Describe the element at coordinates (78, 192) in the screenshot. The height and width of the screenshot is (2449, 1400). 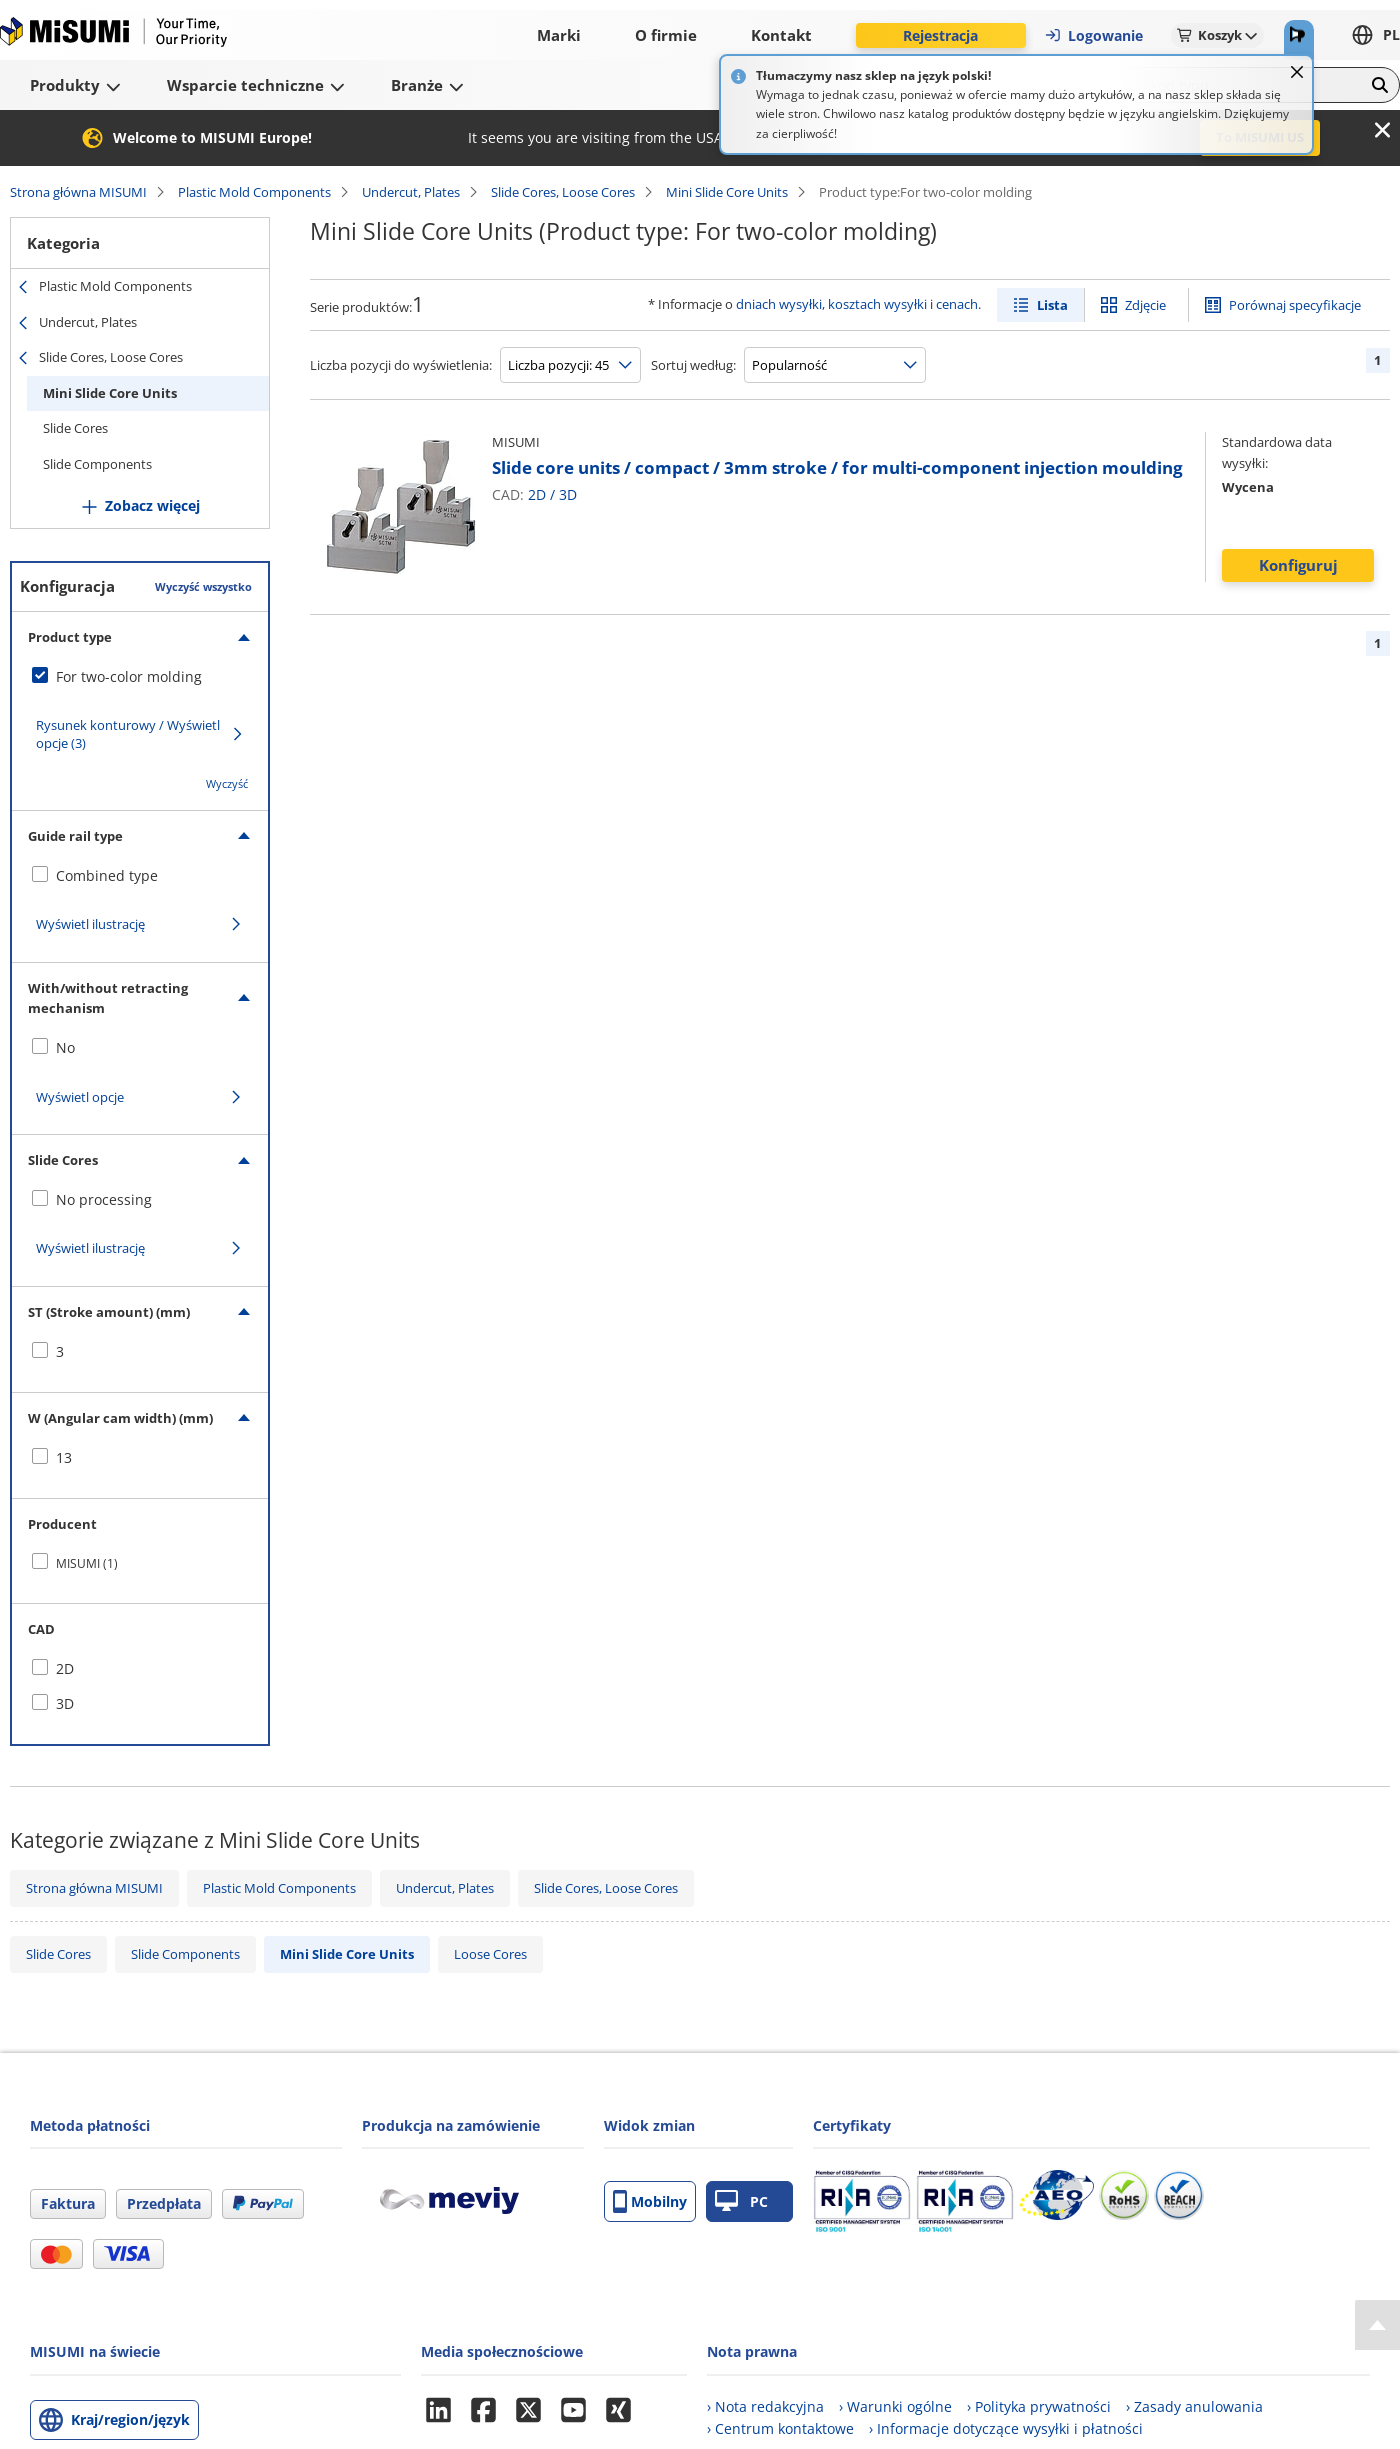
I see `Strona główna MISUMI` at that location.